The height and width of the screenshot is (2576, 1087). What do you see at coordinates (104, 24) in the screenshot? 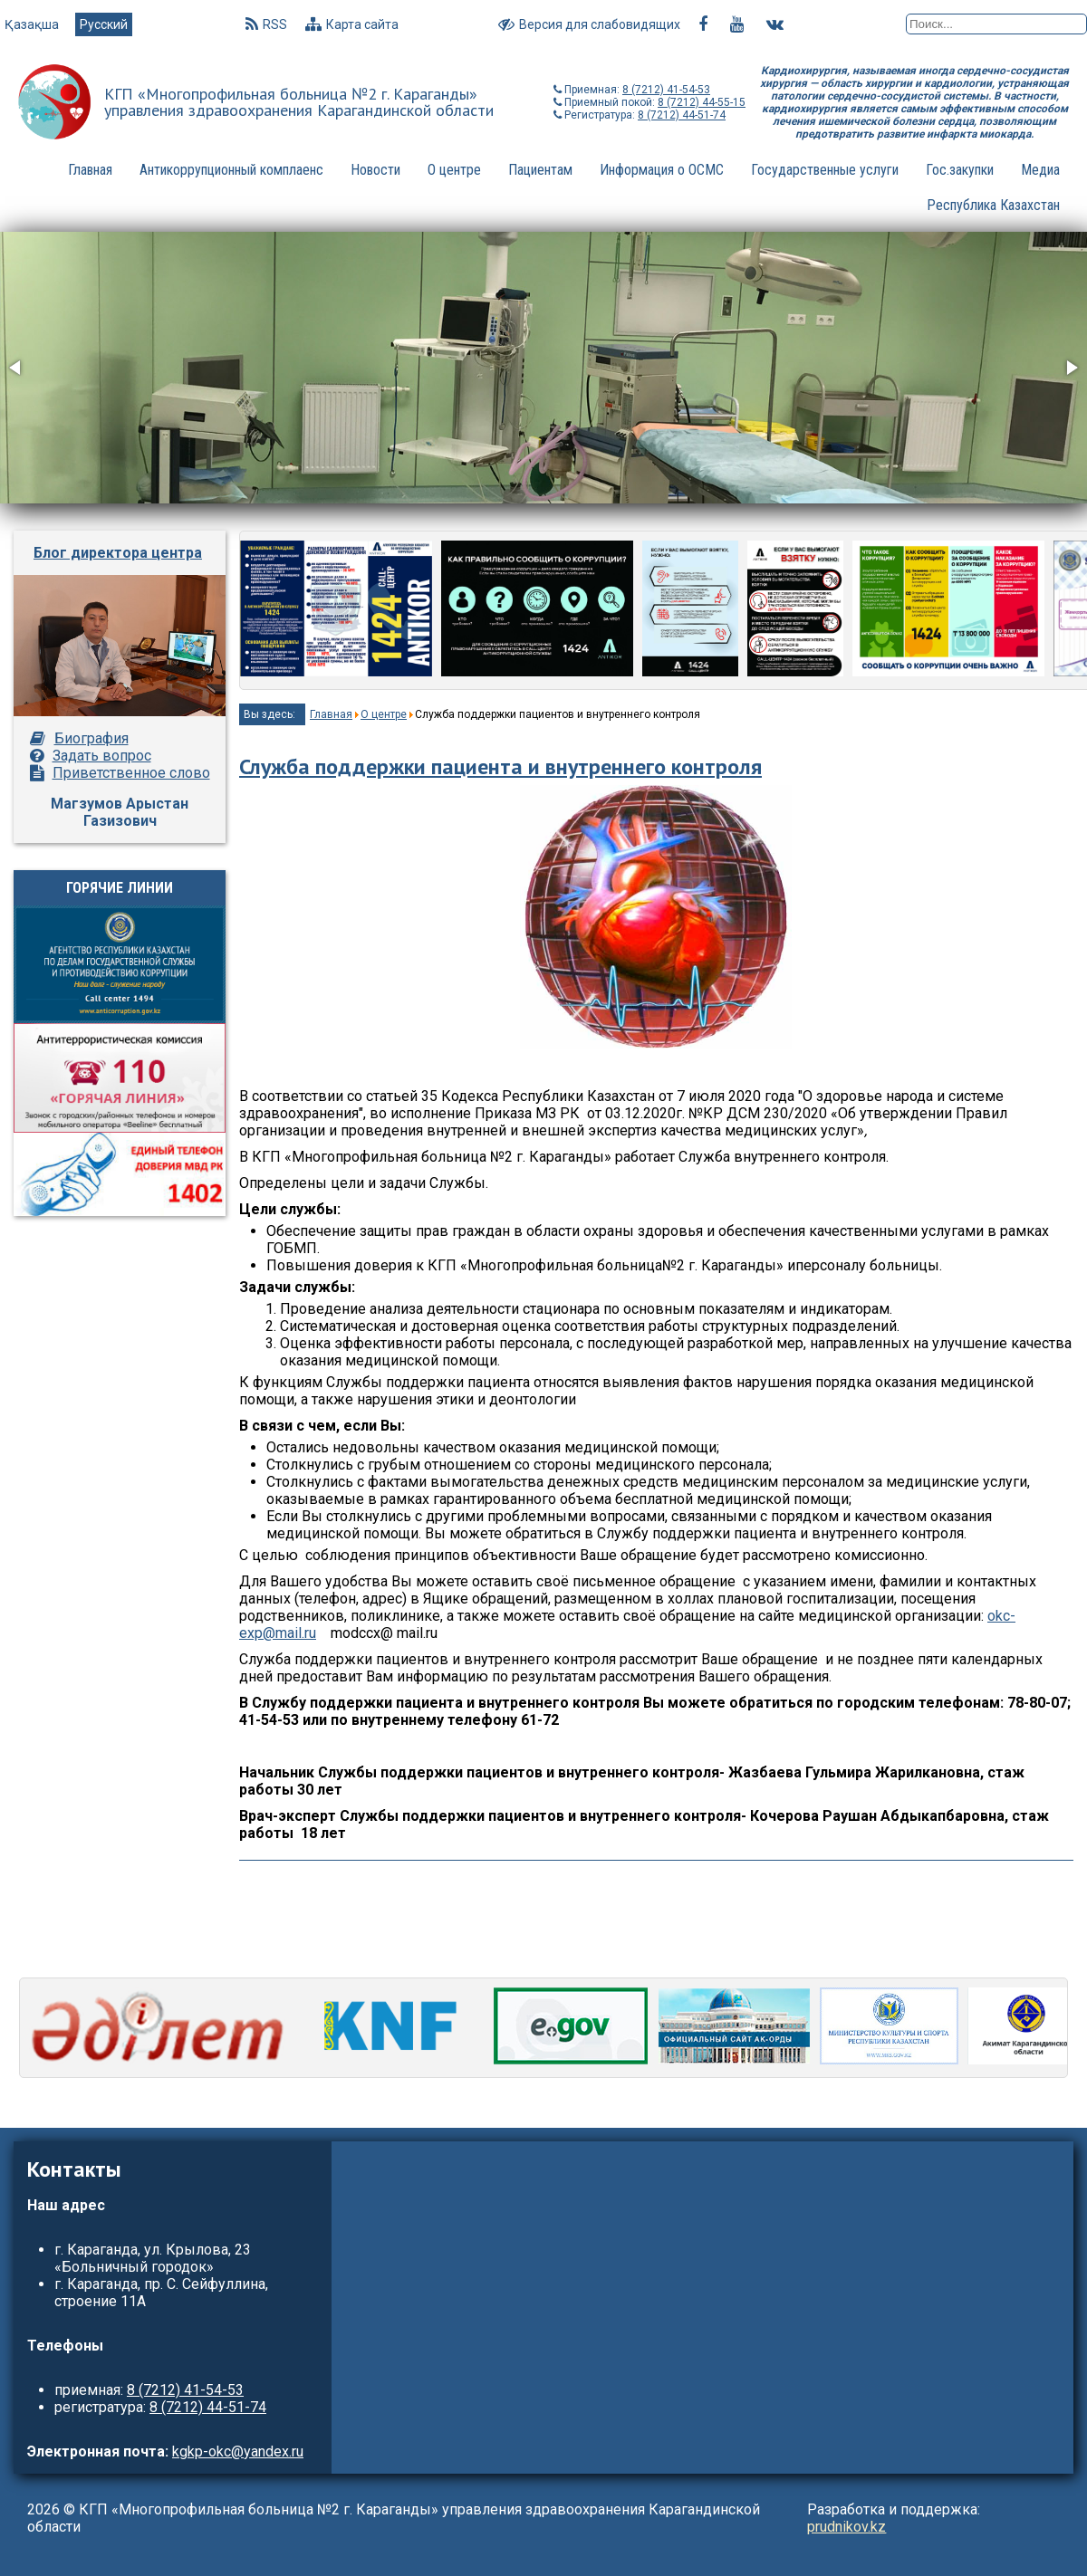
I see `Русский` at bounding box center [104, 24].